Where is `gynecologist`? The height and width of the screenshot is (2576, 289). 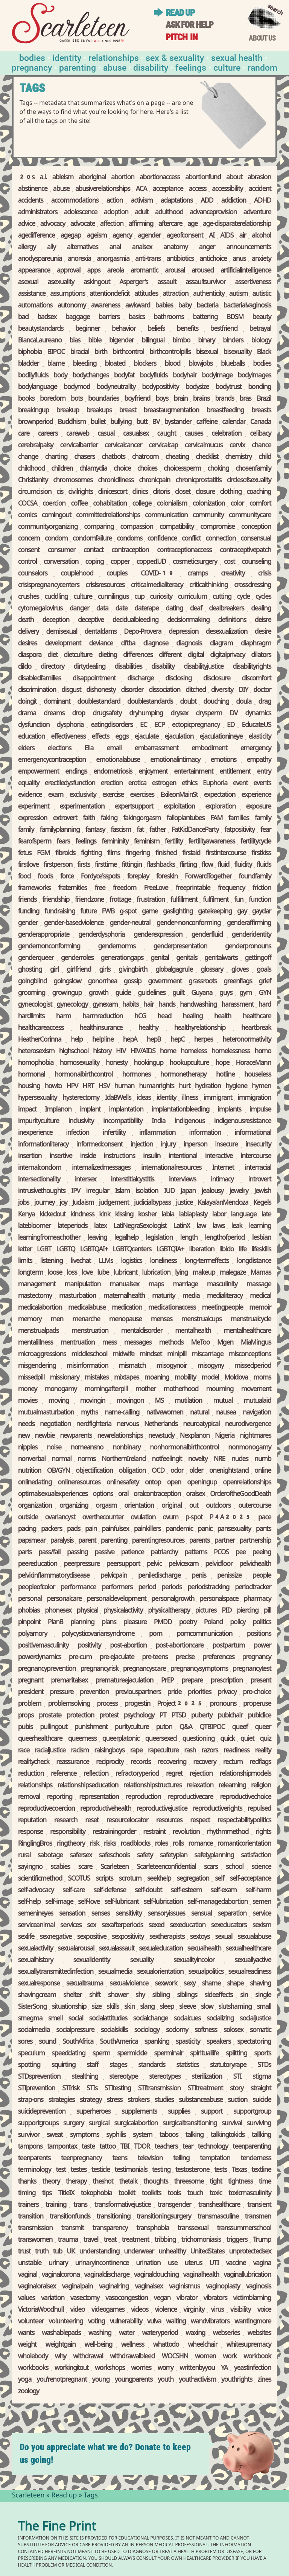
gynecologist is located at coordinates (35, 1005).